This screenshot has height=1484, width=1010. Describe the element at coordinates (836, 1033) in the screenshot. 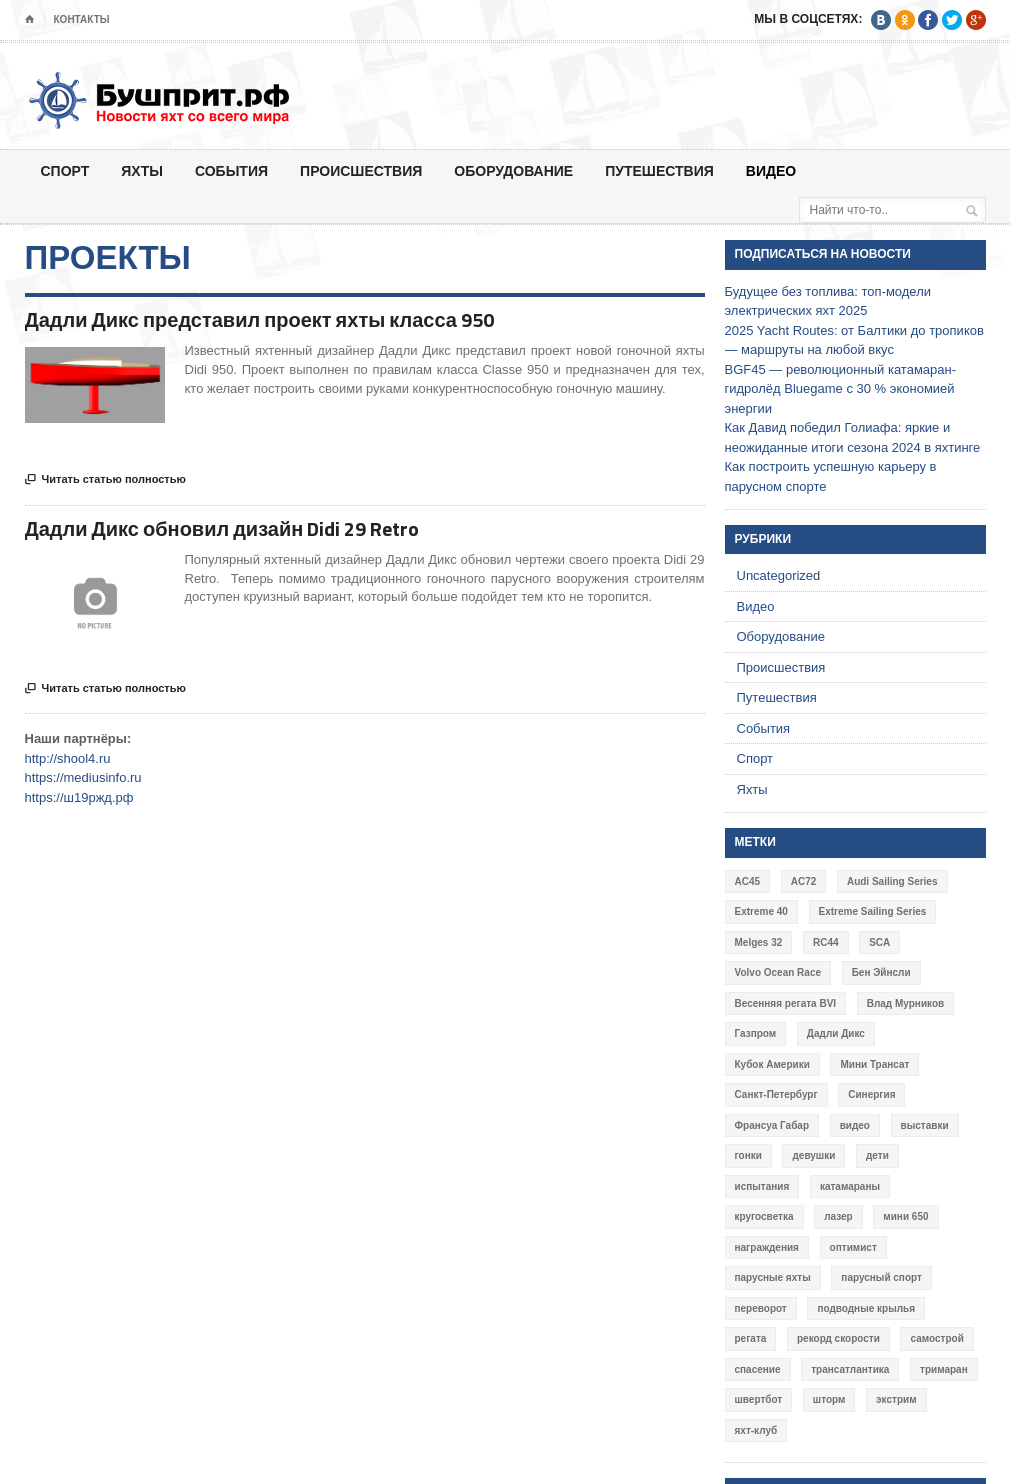

I see `Дадли Дикс [Дадли Дикс (5 элементов)]` at that location.